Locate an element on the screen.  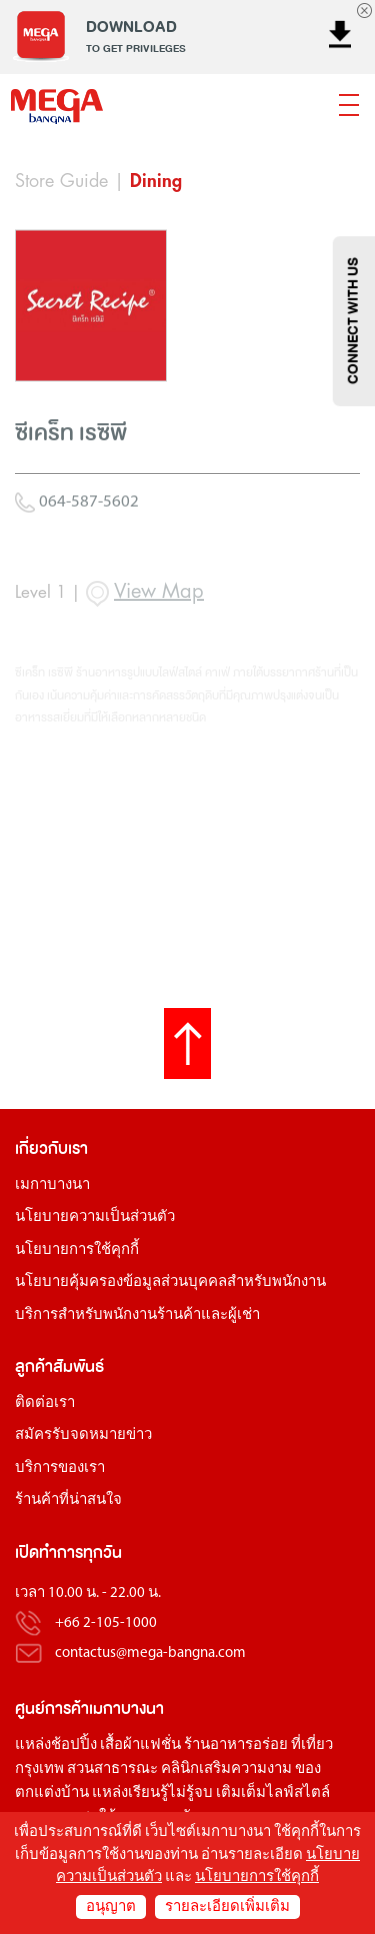
สวนสาธารณะ is located at coordinates (112, 1769).